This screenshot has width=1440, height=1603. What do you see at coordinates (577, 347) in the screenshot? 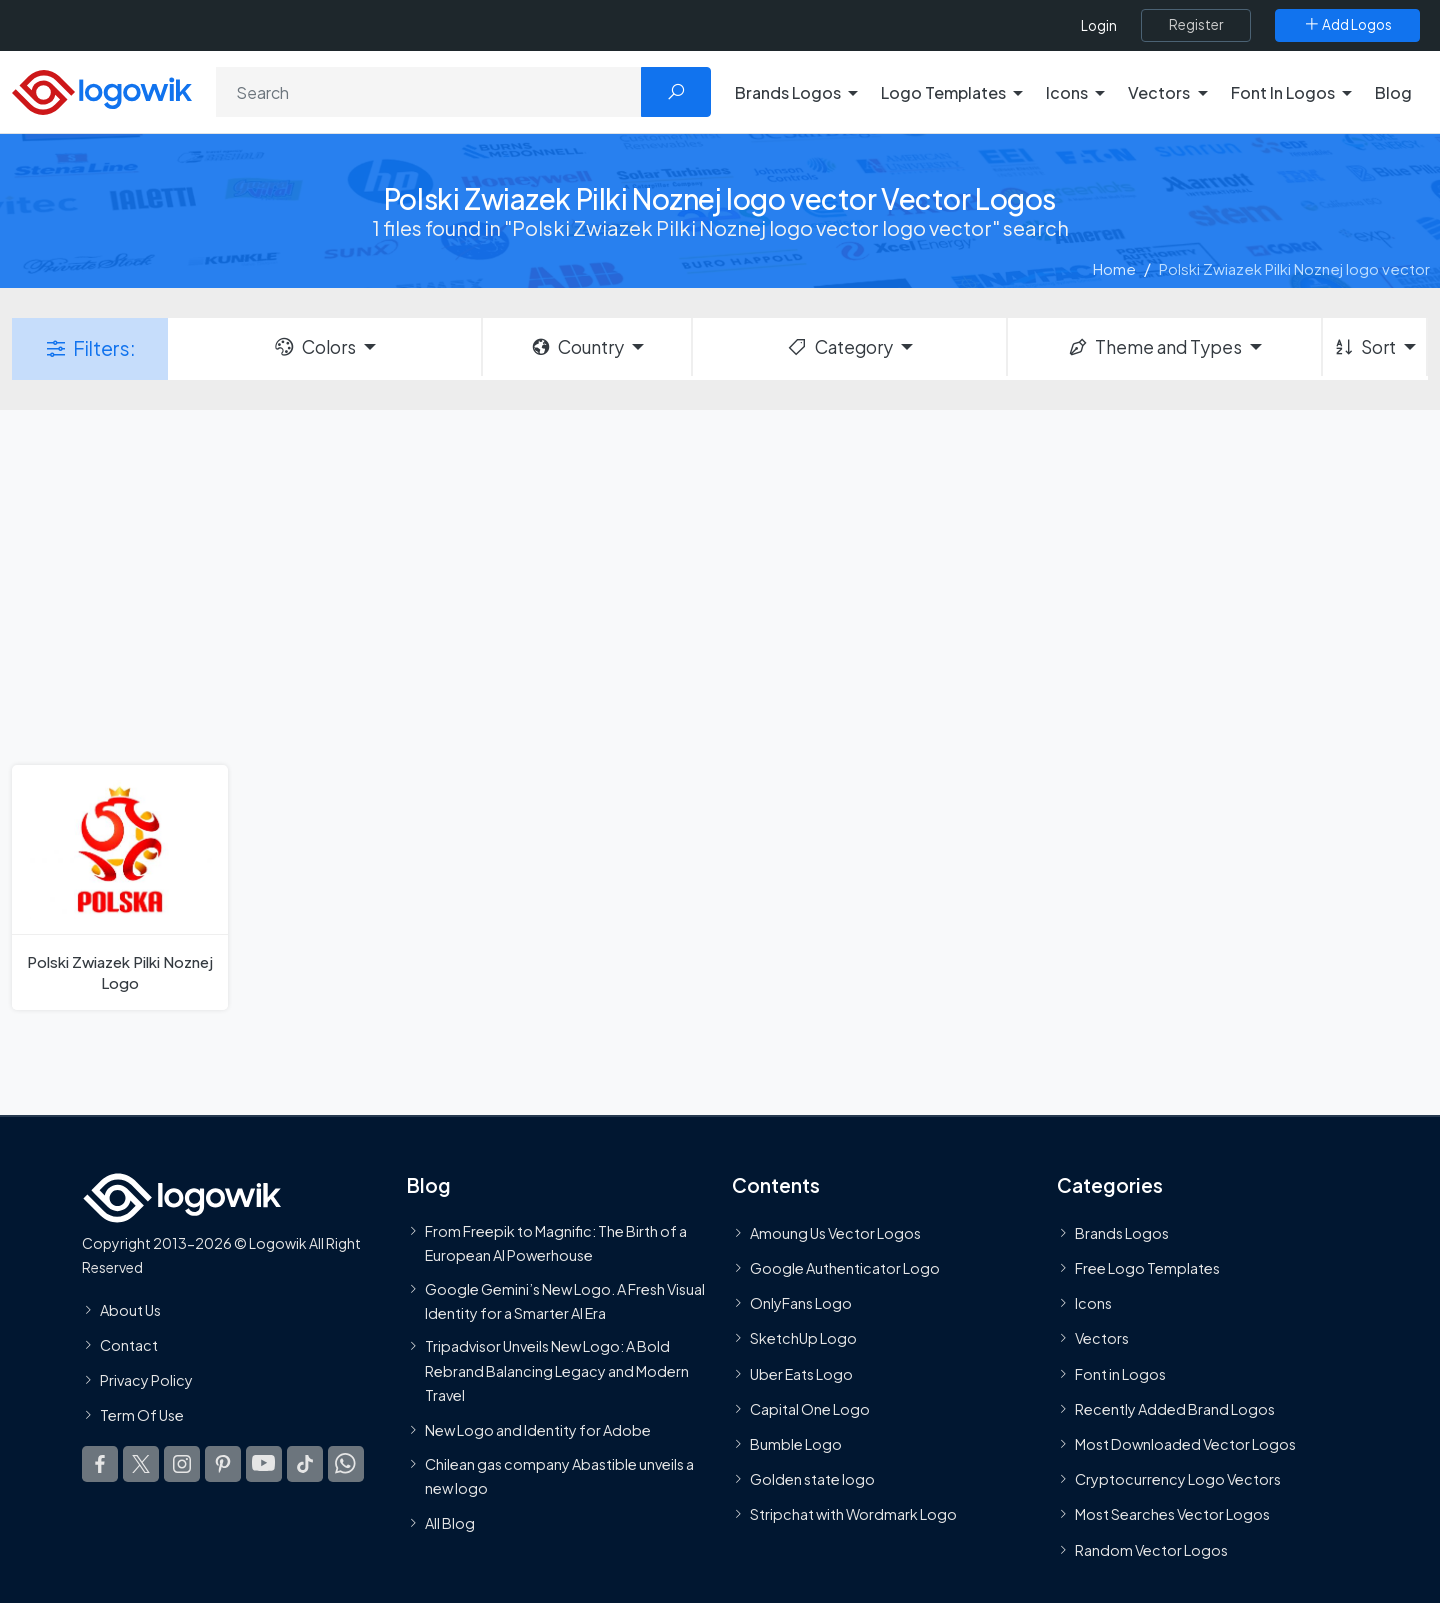
I see `Country` at bounding box center [577, 347].